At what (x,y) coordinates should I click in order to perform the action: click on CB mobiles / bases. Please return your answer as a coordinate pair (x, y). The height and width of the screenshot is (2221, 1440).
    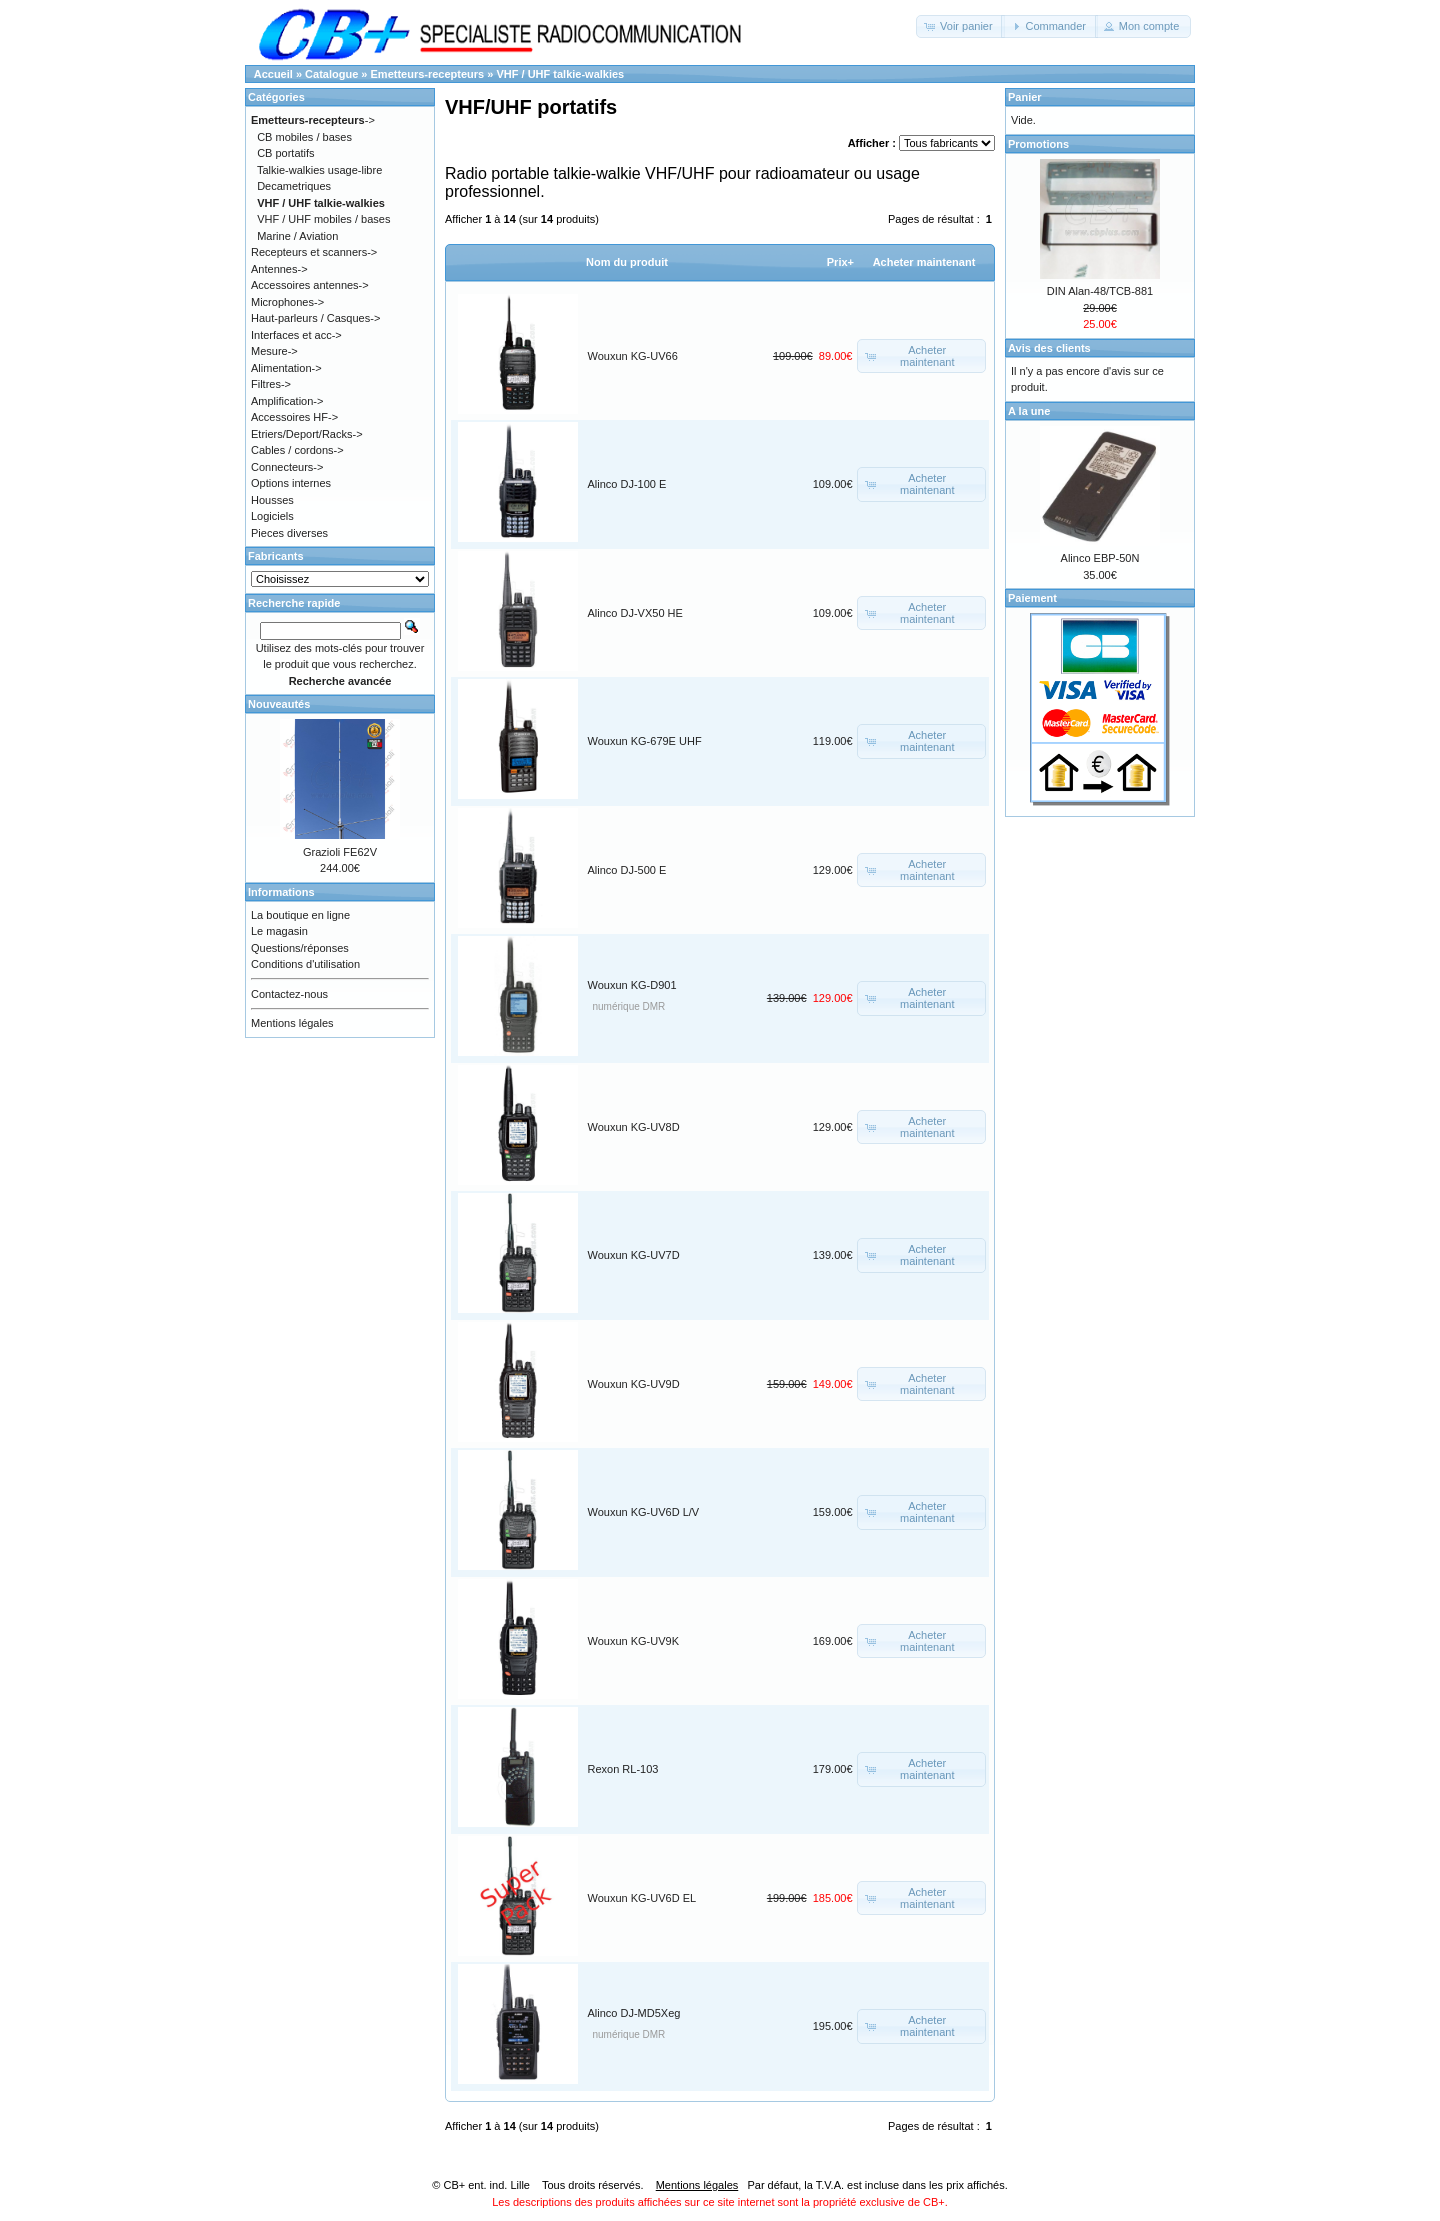
    Looking at the image, I should click on (304, 137).